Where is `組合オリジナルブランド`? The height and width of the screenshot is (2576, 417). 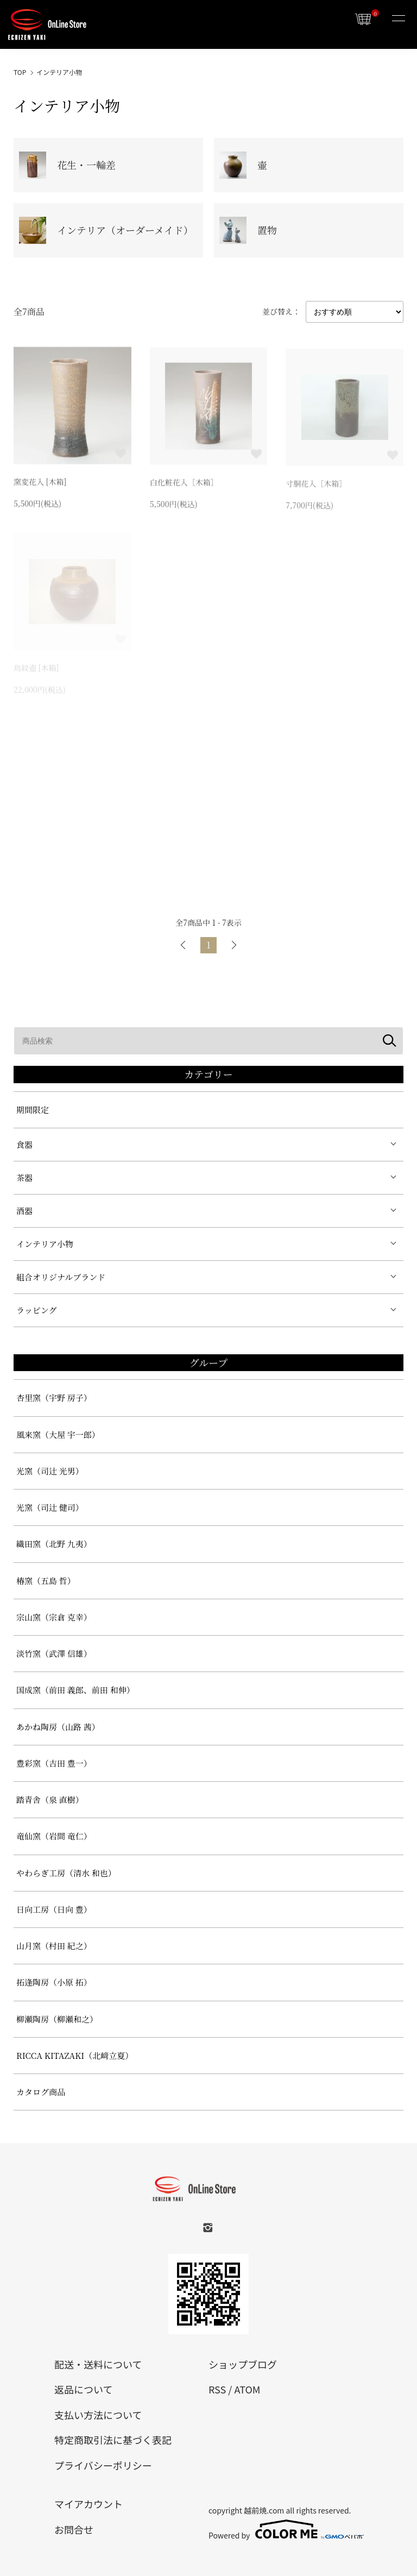
組合オリジナルブランド is located at coordinates (60, 1277).